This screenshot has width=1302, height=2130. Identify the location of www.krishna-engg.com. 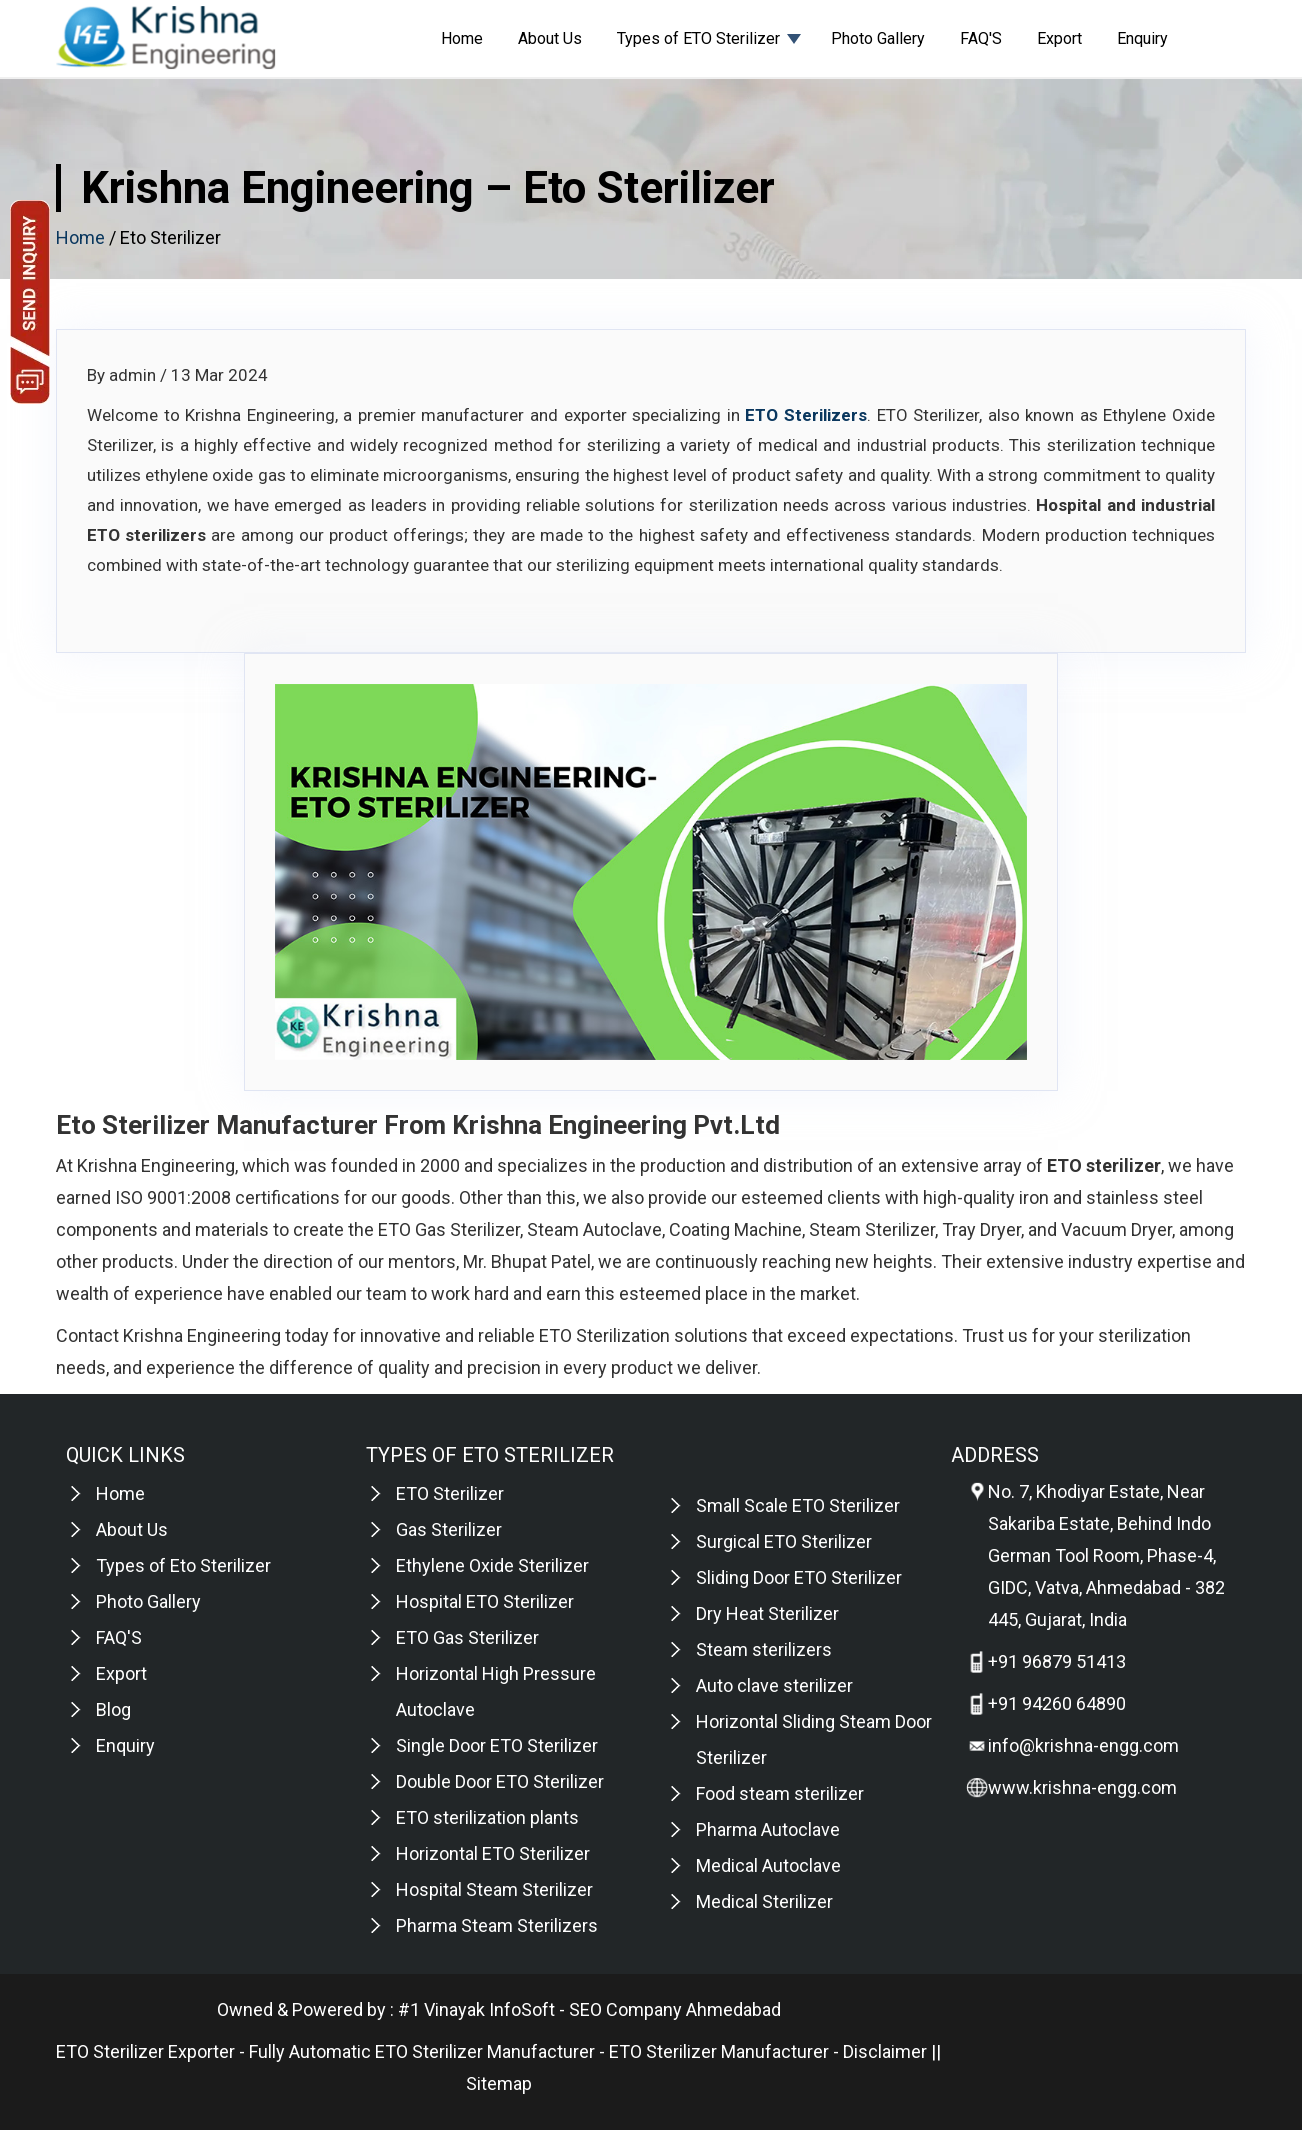
(1082, 1787).